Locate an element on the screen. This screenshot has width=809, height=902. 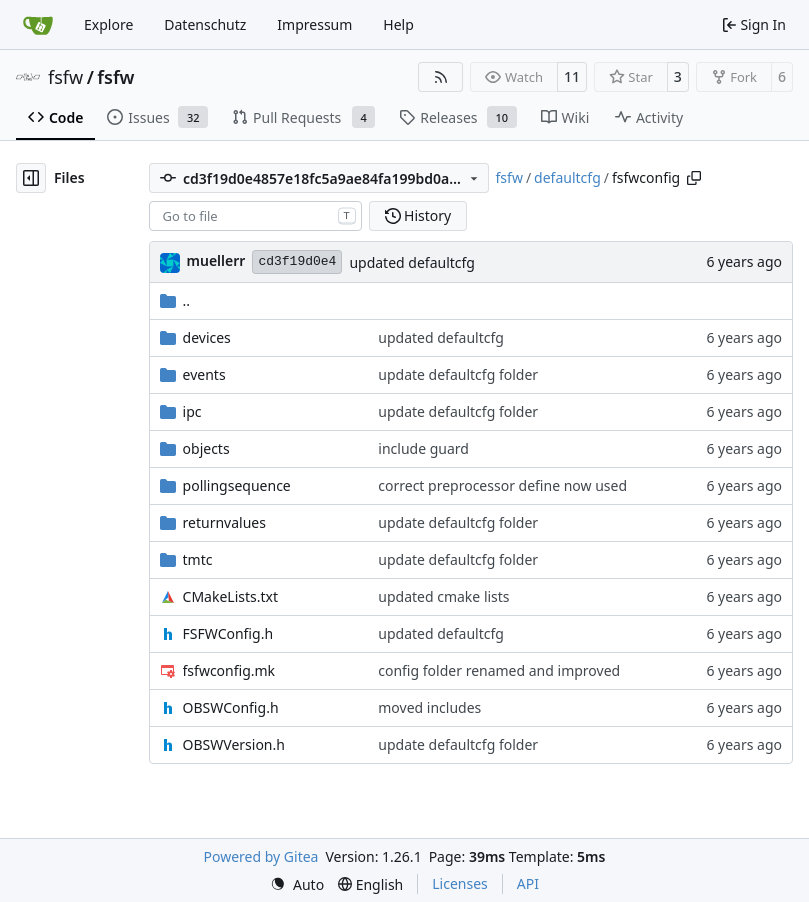
include guard is located at coordinates (423, 448).